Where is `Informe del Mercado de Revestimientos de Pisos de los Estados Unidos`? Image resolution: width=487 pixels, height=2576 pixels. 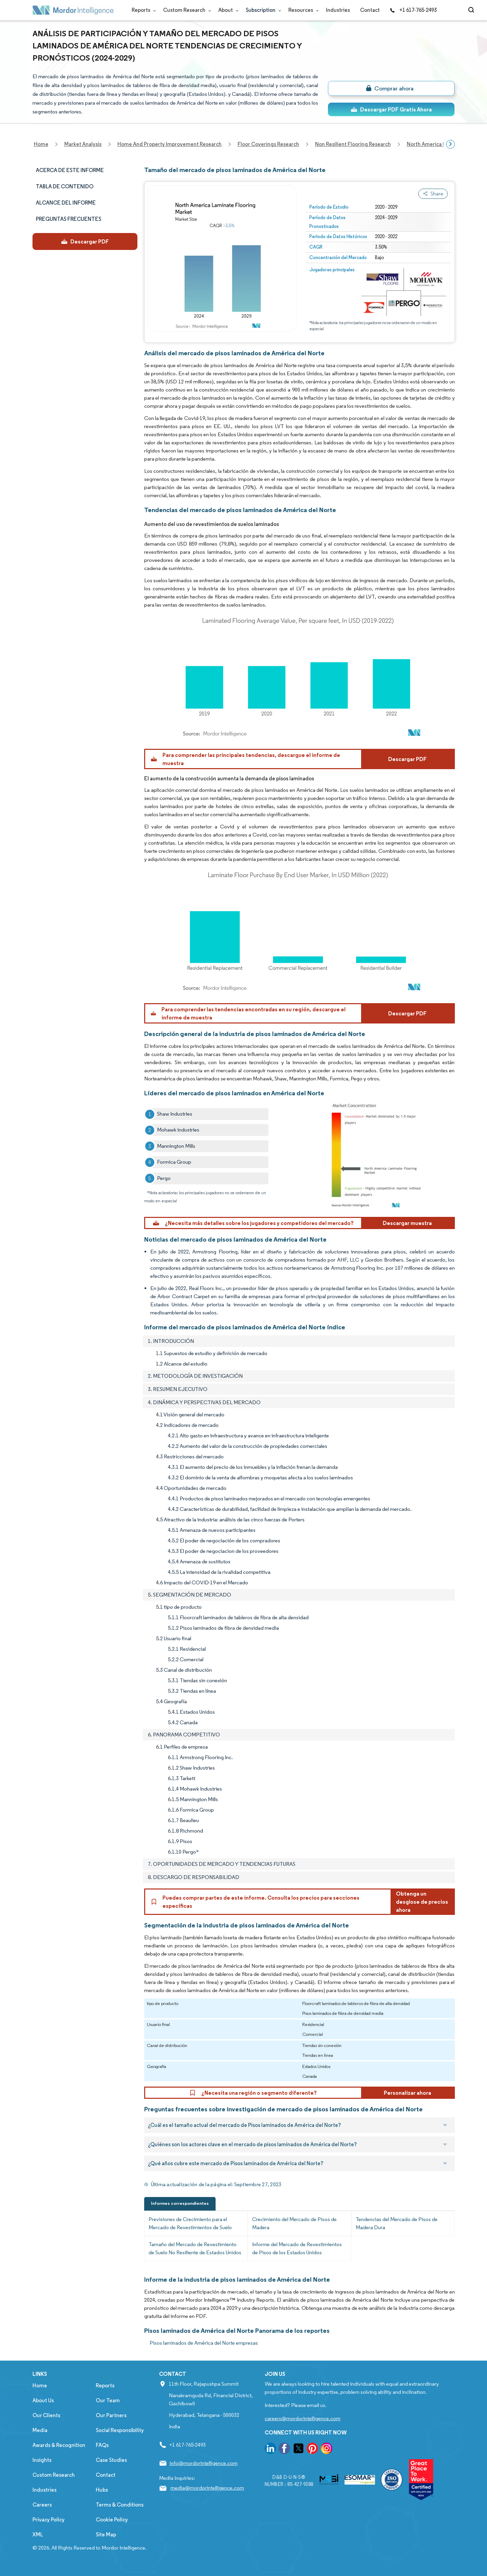
Informe del Mercado de Revestimientos de Pisos de los Estados Unidos is located at coordinates (297, 2248).